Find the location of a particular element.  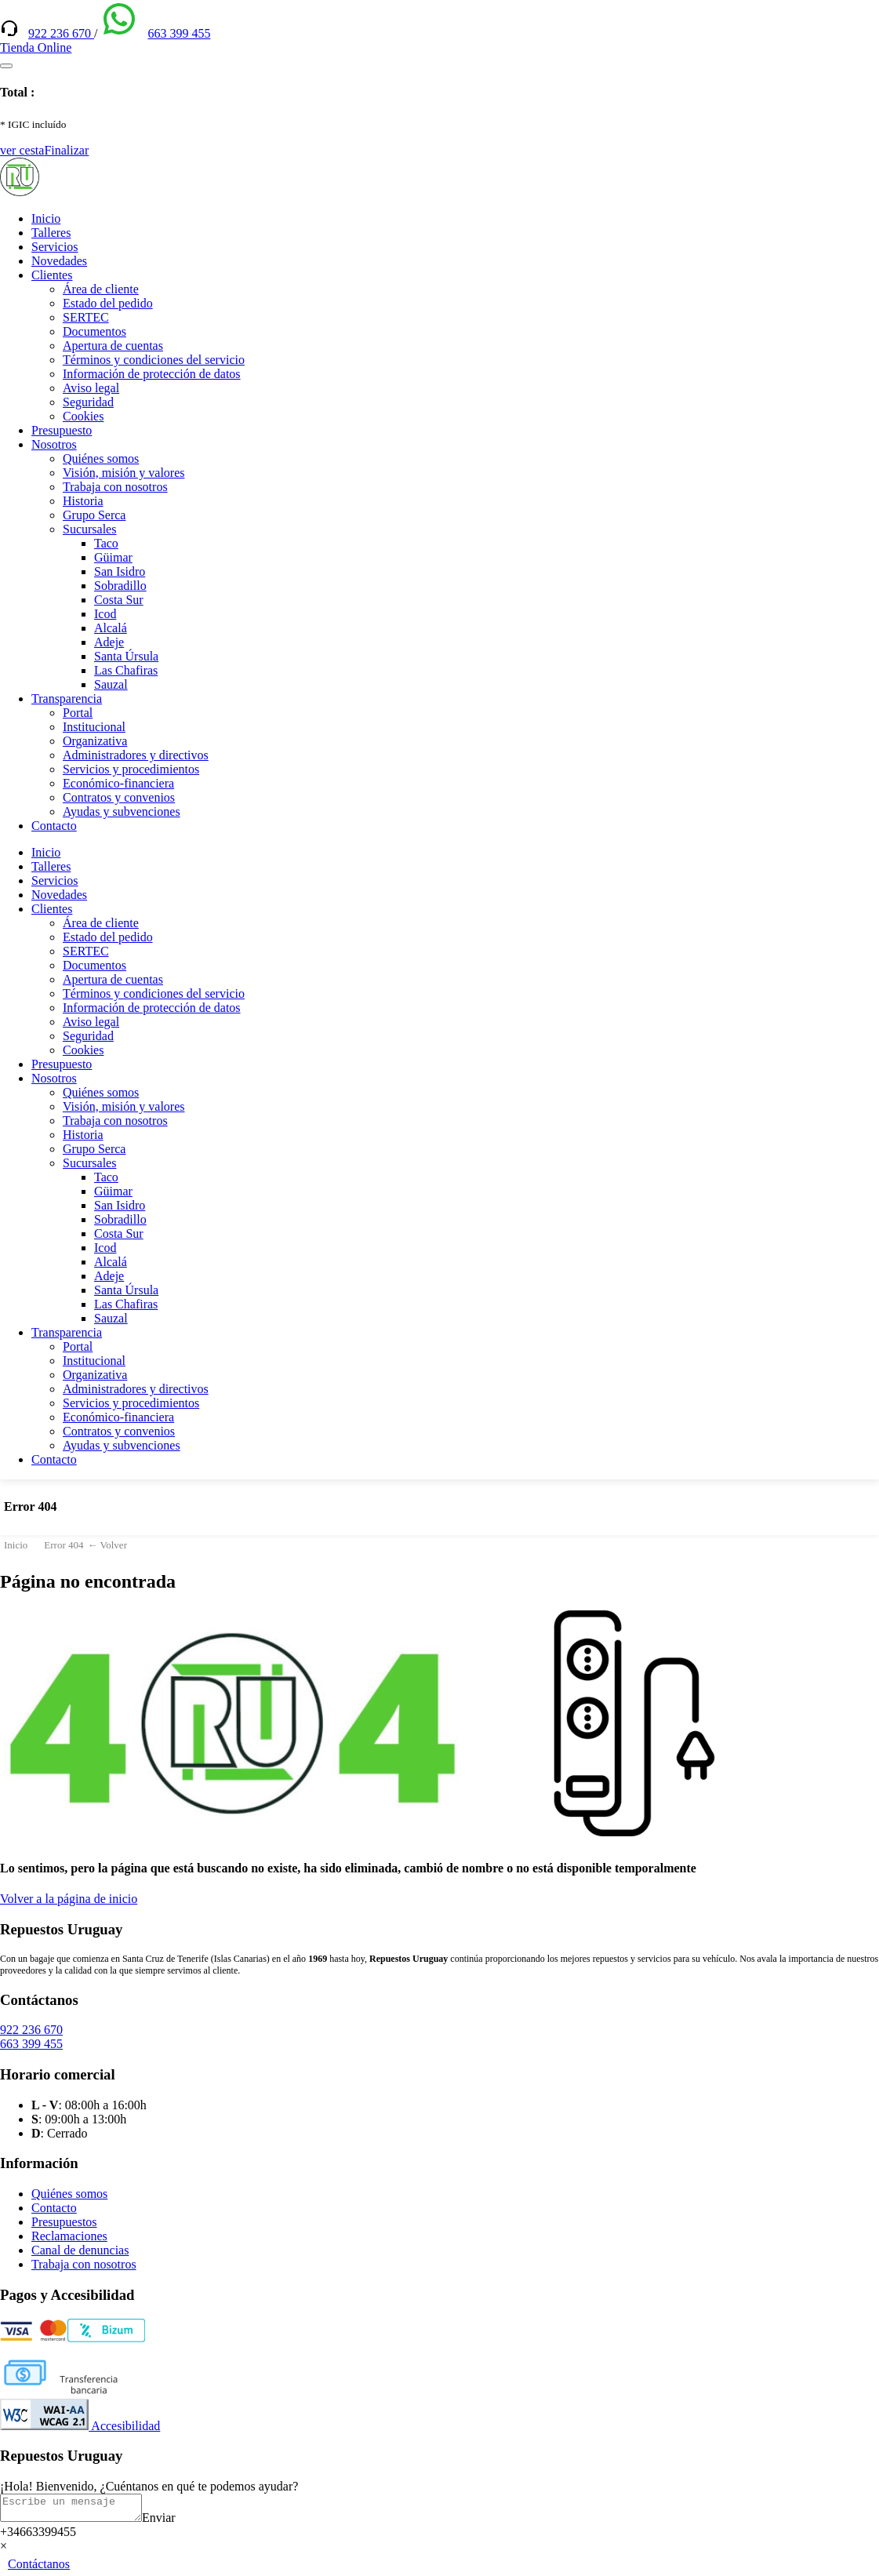

Sobradillo is located at coordinates (120, 585).